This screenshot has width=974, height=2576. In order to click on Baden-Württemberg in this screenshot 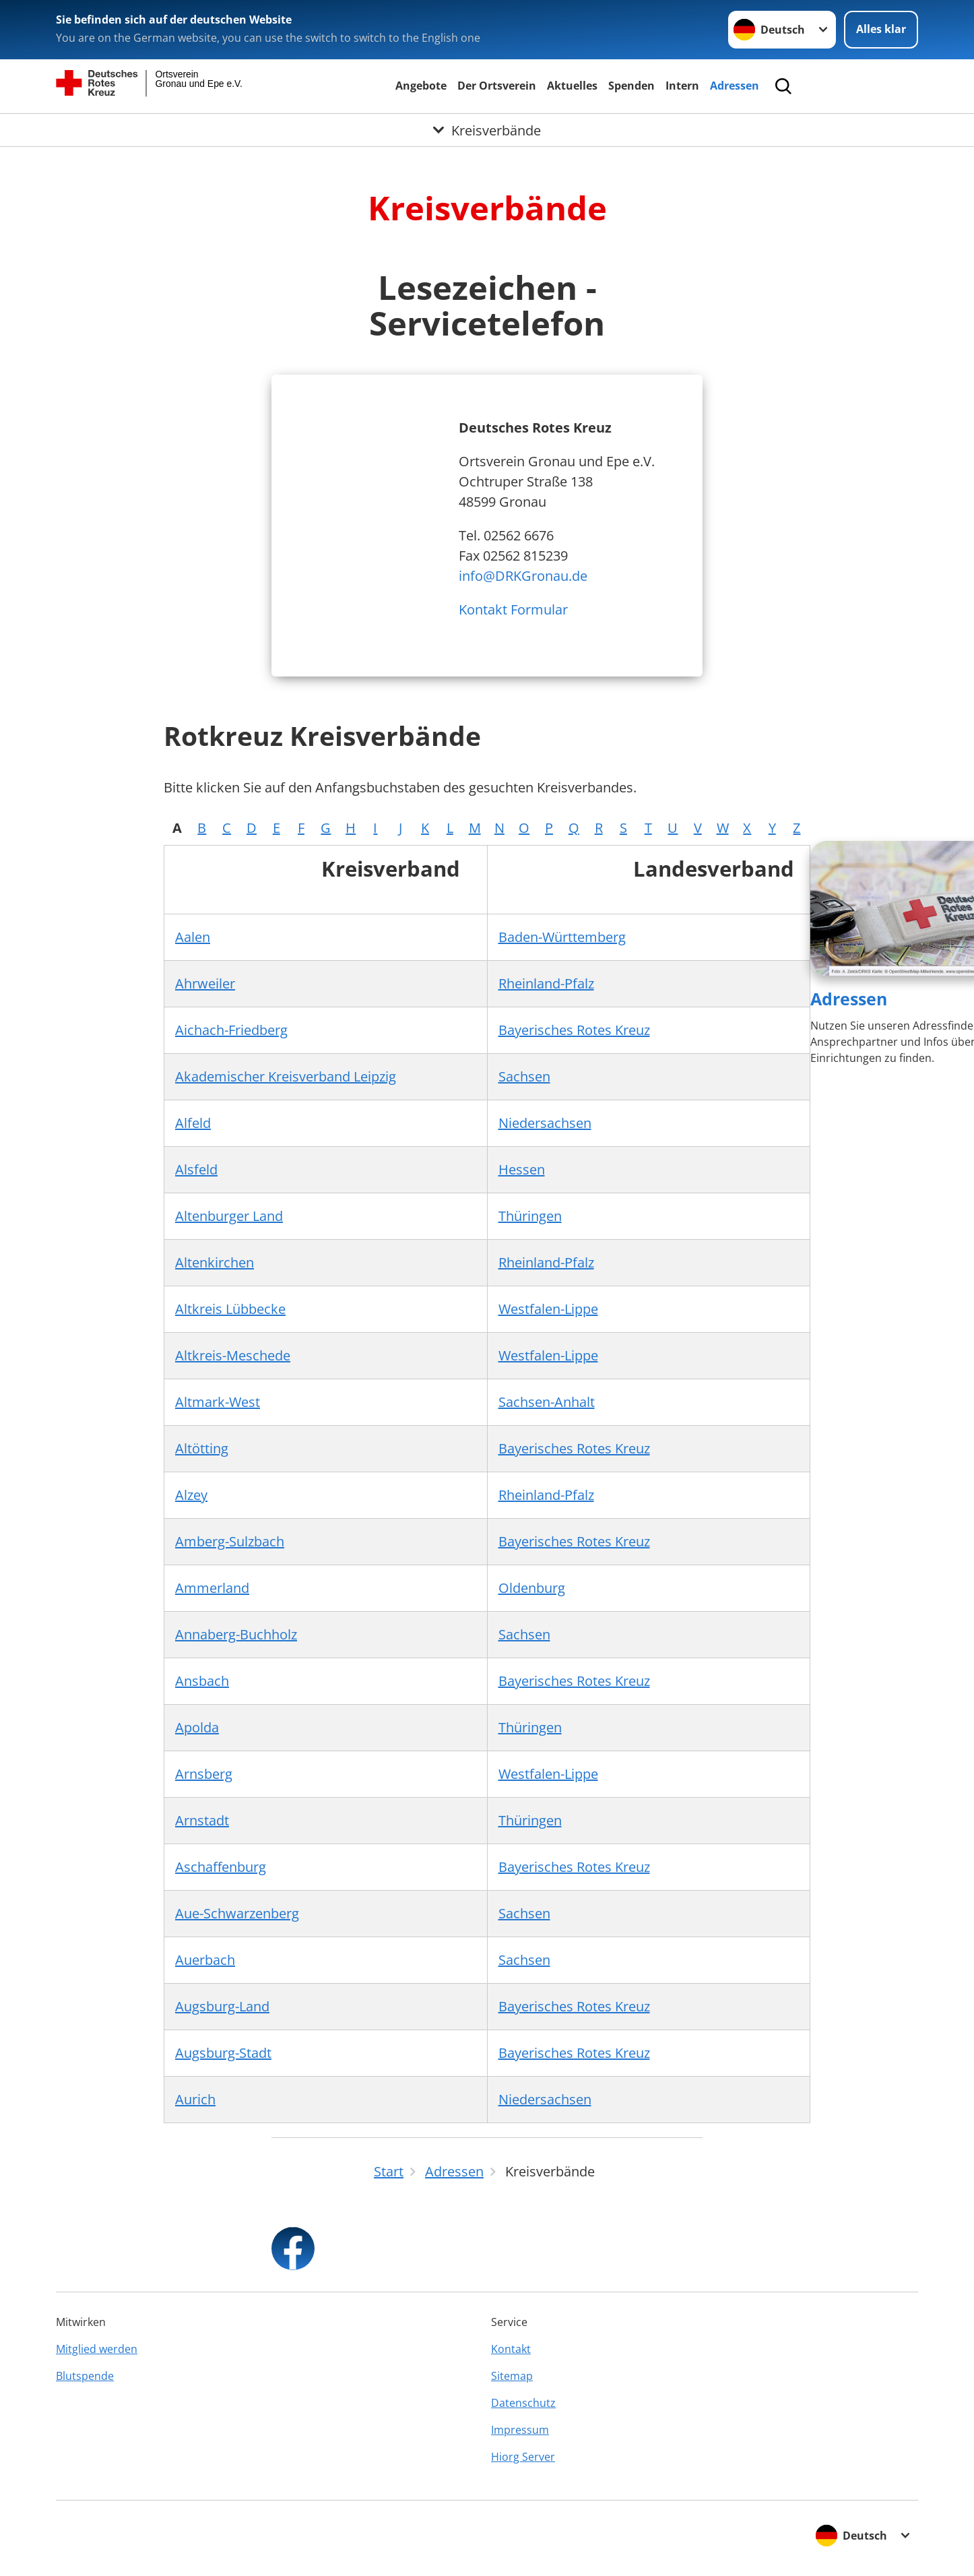, I will do `click(562, 937)`.